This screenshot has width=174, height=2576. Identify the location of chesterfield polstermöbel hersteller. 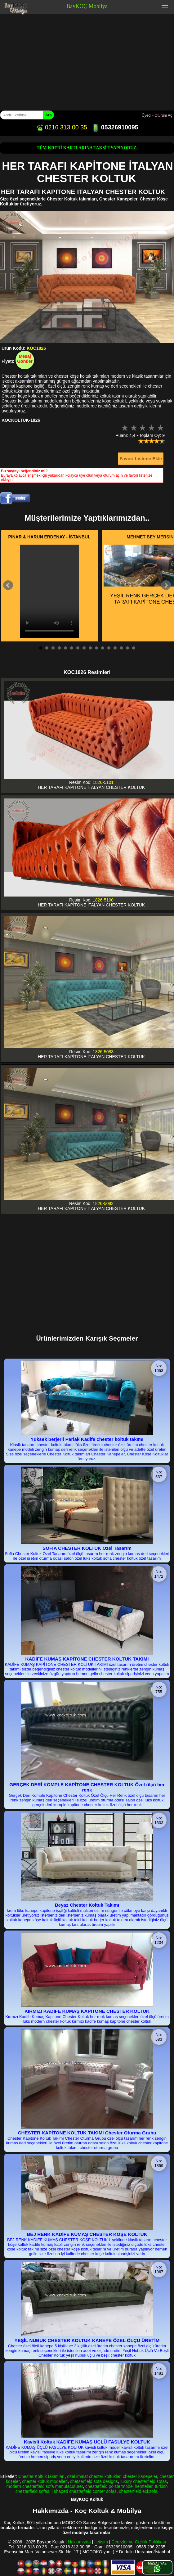
(118, 2486).